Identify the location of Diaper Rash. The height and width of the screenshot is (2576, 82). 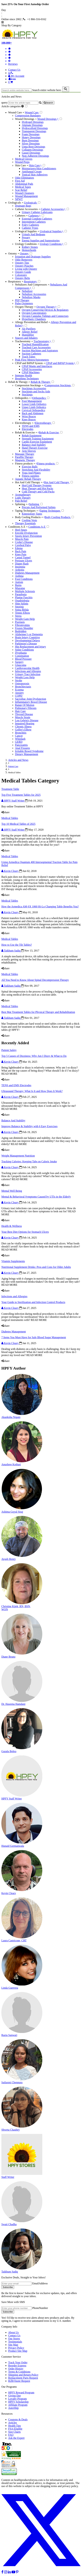
(22, 563).